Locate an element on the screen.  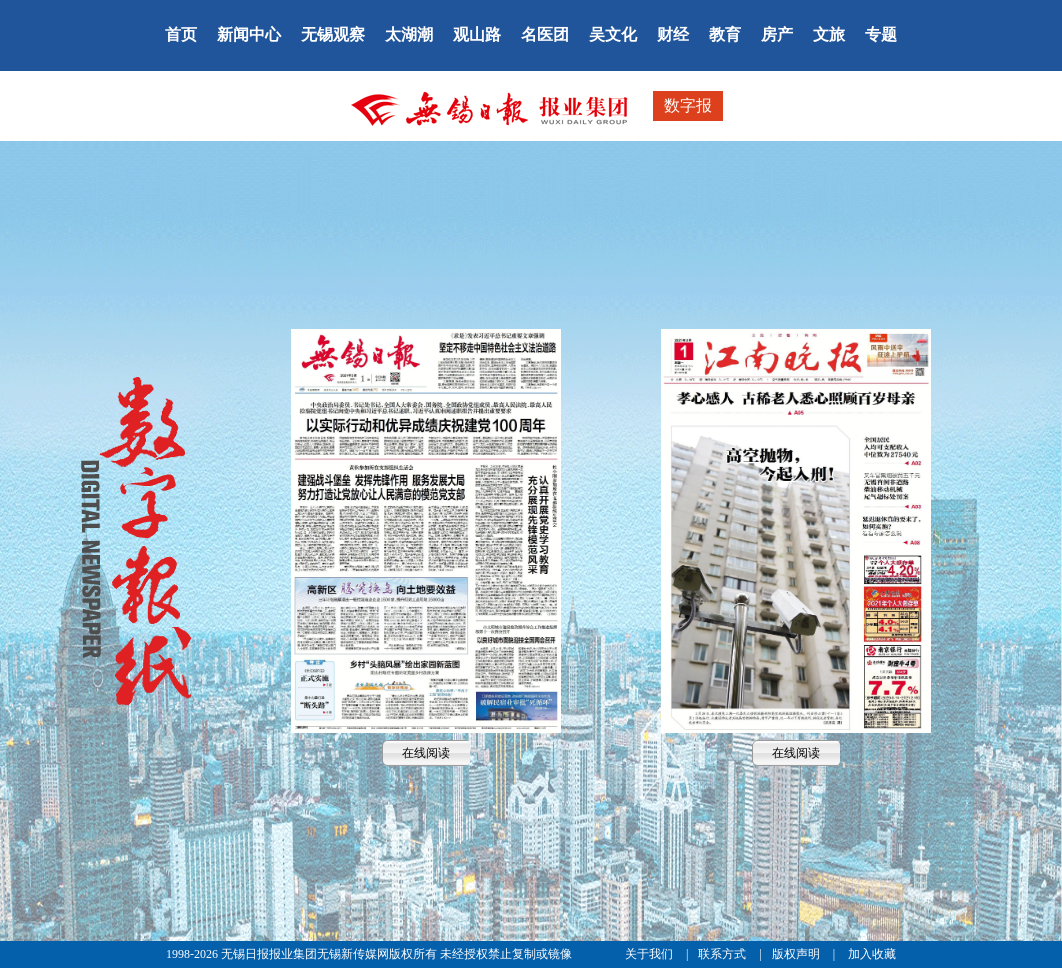
文旅 is located at coordinates (829, 34).